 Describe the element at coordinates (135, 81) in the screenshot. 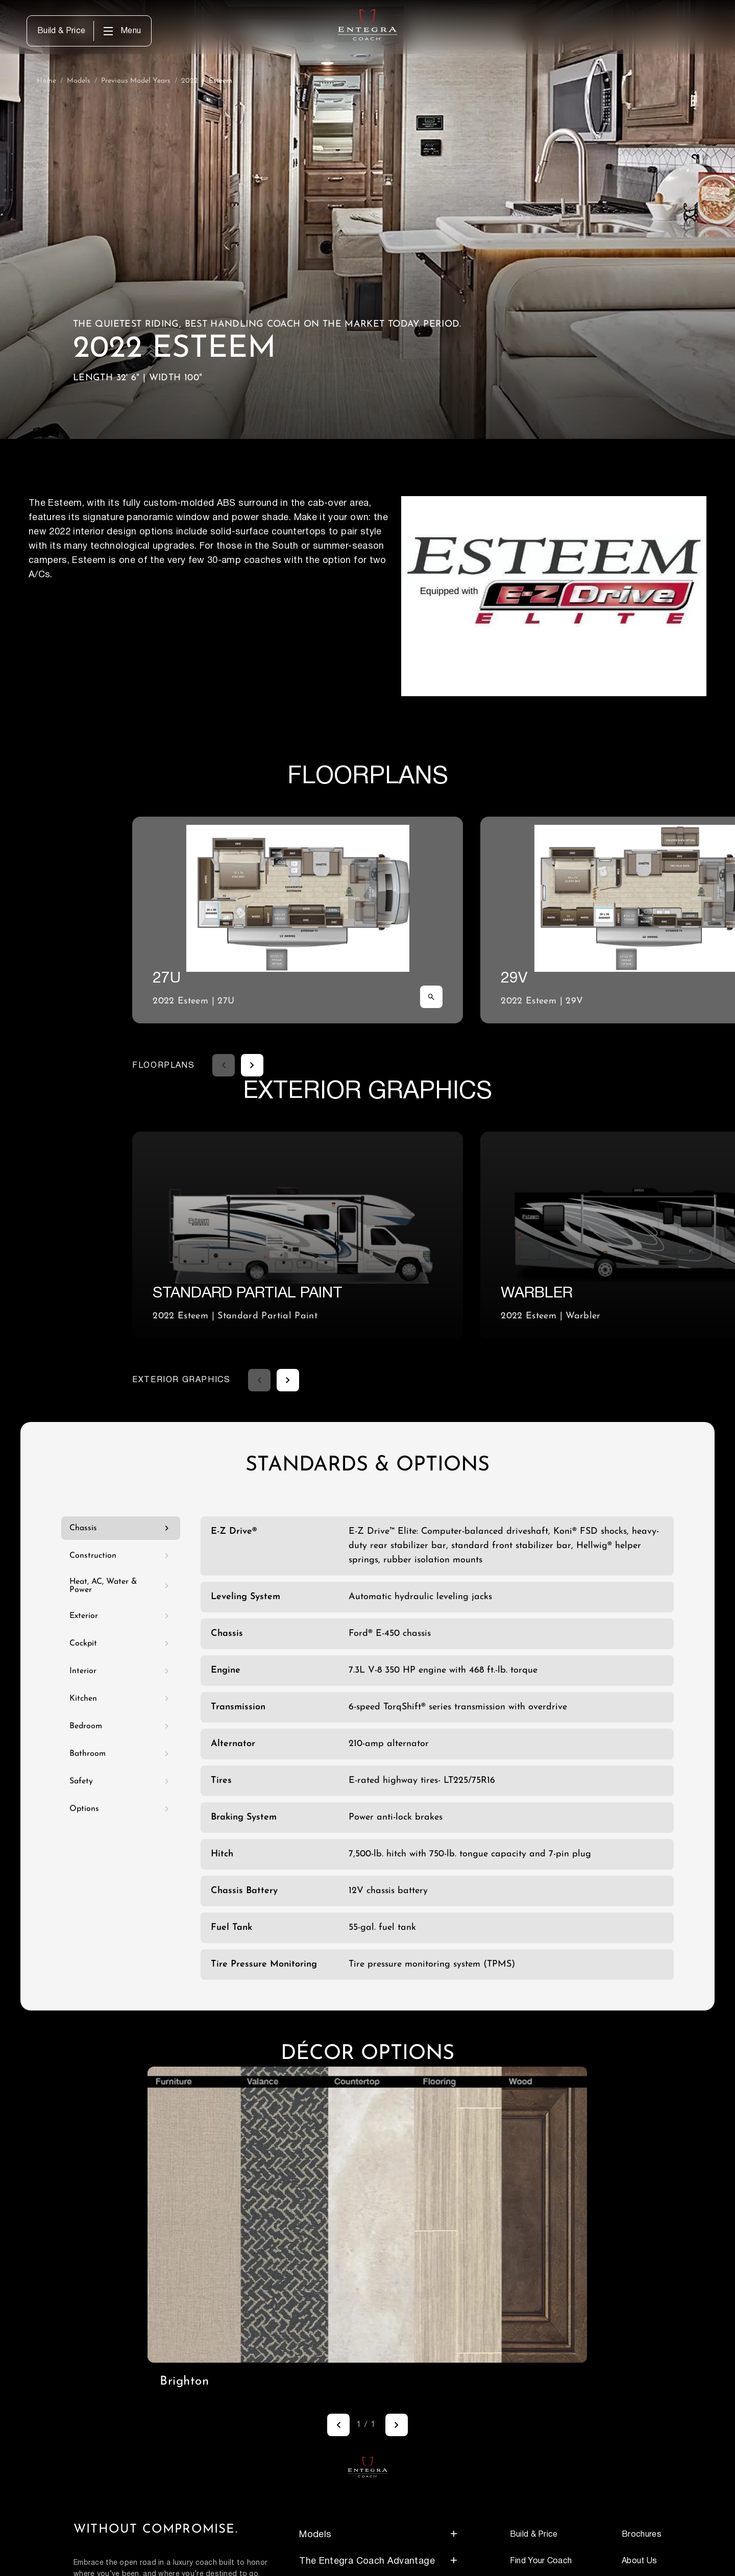

I see `Previous Model Years` at that location.